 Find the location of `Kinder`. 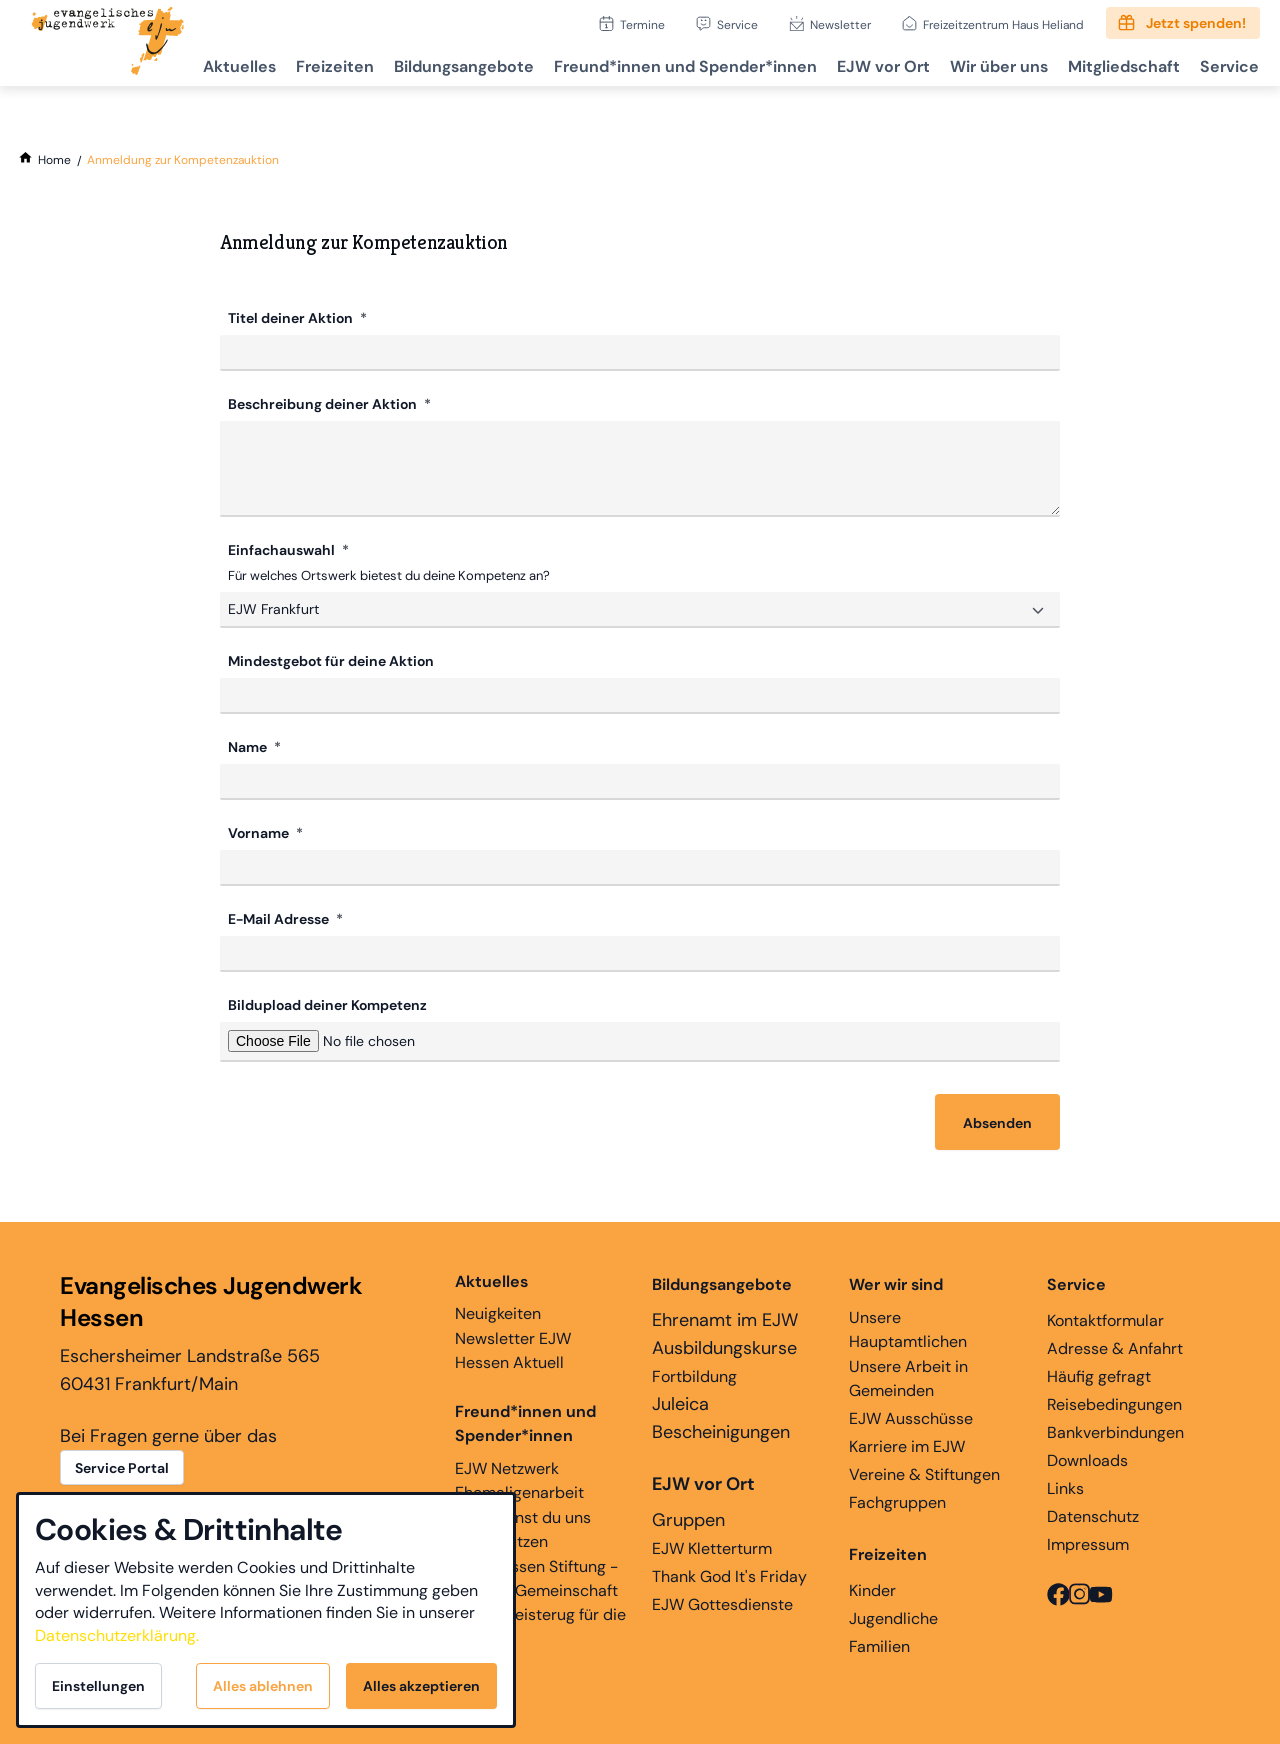

Kinder is located at coordinates (872, 1588).